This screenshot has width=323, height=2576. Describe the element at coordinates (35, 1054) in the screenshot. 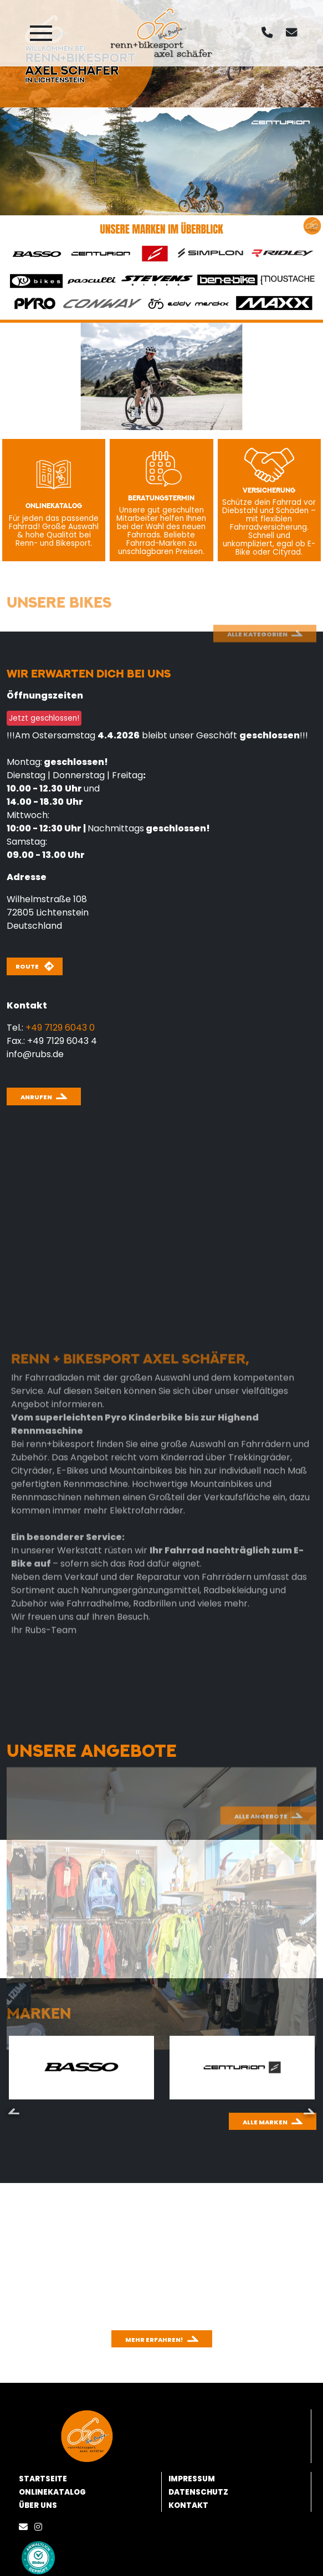

I see `info@rubs.de` at that location.